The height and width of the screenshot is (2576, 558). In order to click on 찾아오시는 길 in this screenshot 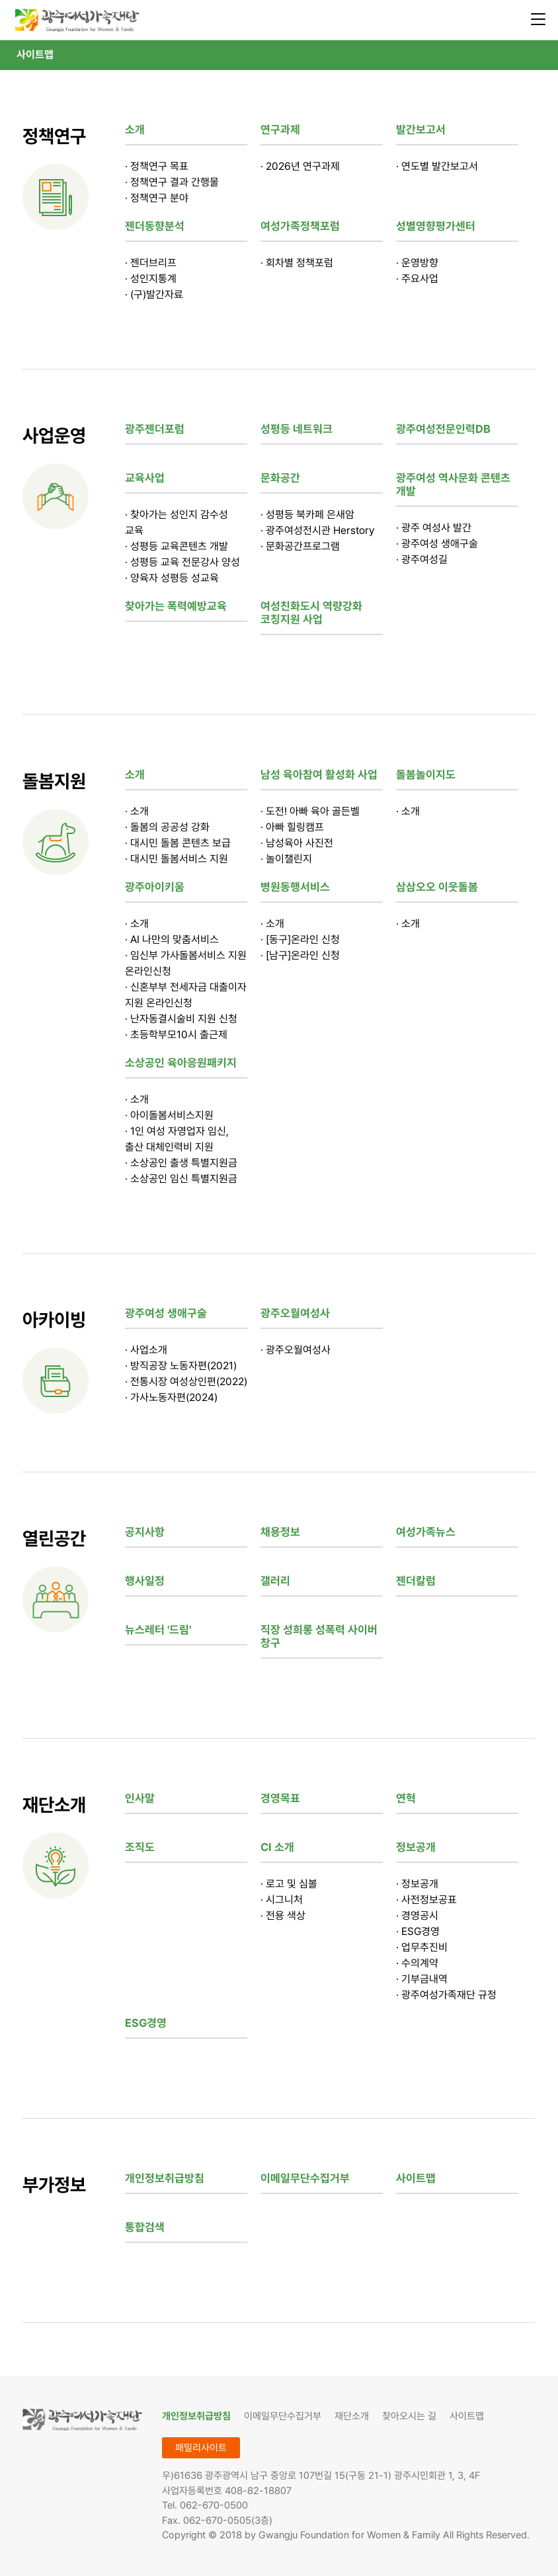, I will do `click(409, 2416)`.